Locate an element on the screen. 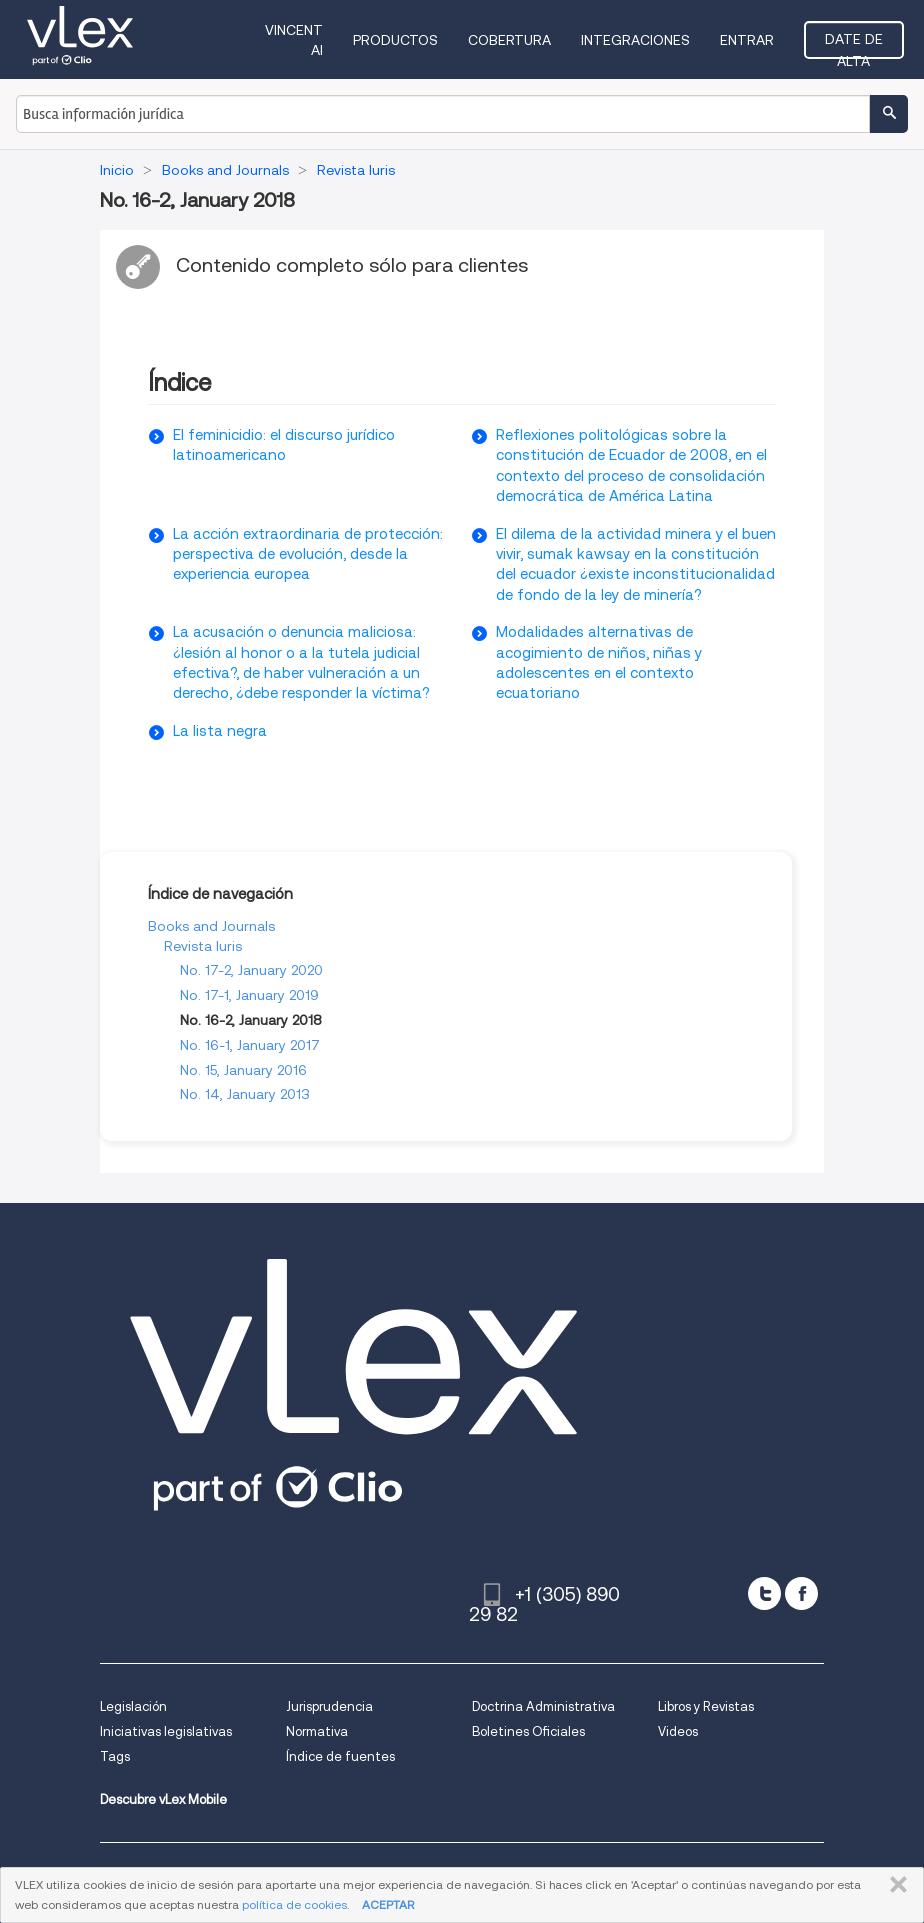 The height and width of the screenshot is (1923, 924). Entrar is located at coordinates (747, 40).